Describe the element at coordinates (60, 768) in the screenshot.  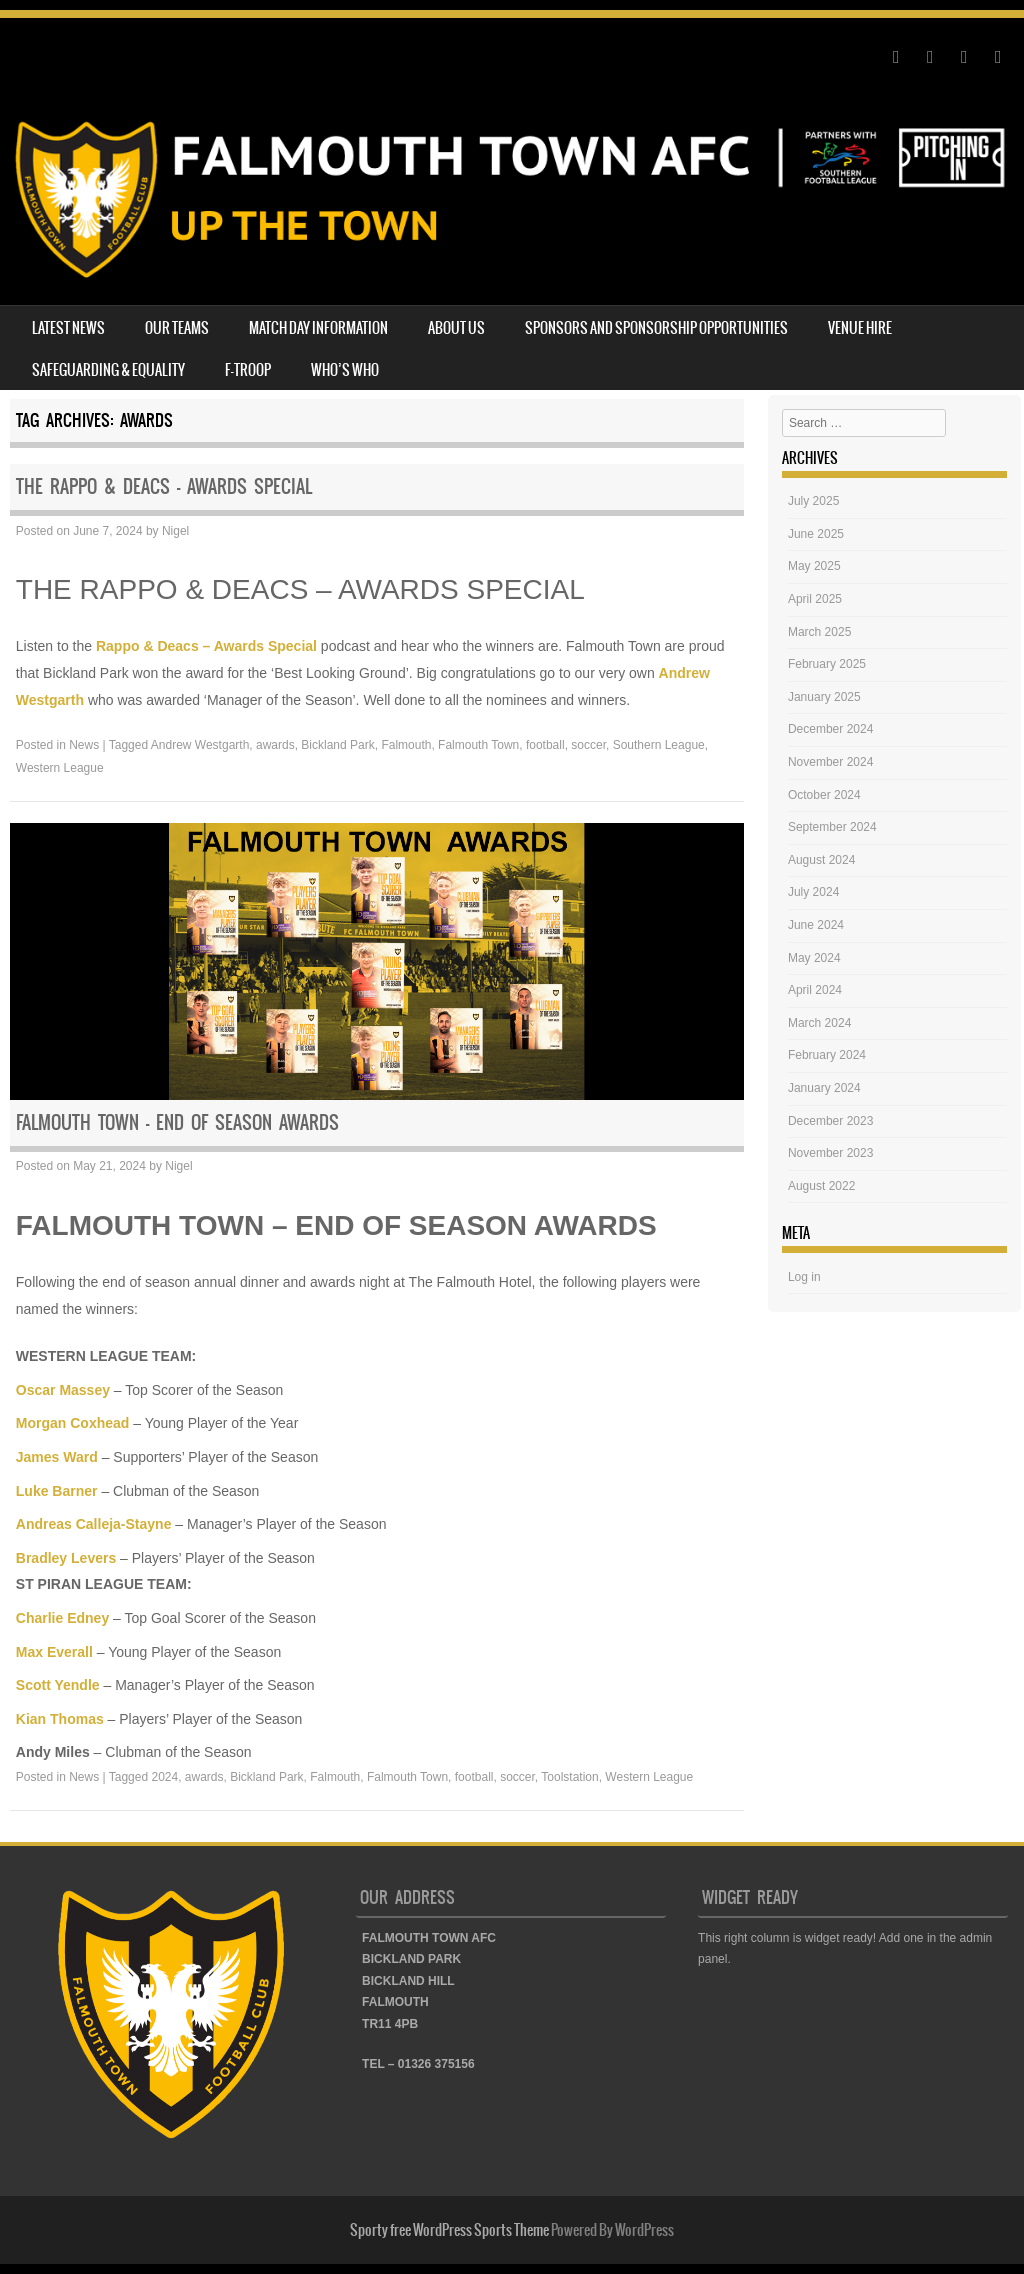
I see `Western League` at that location.